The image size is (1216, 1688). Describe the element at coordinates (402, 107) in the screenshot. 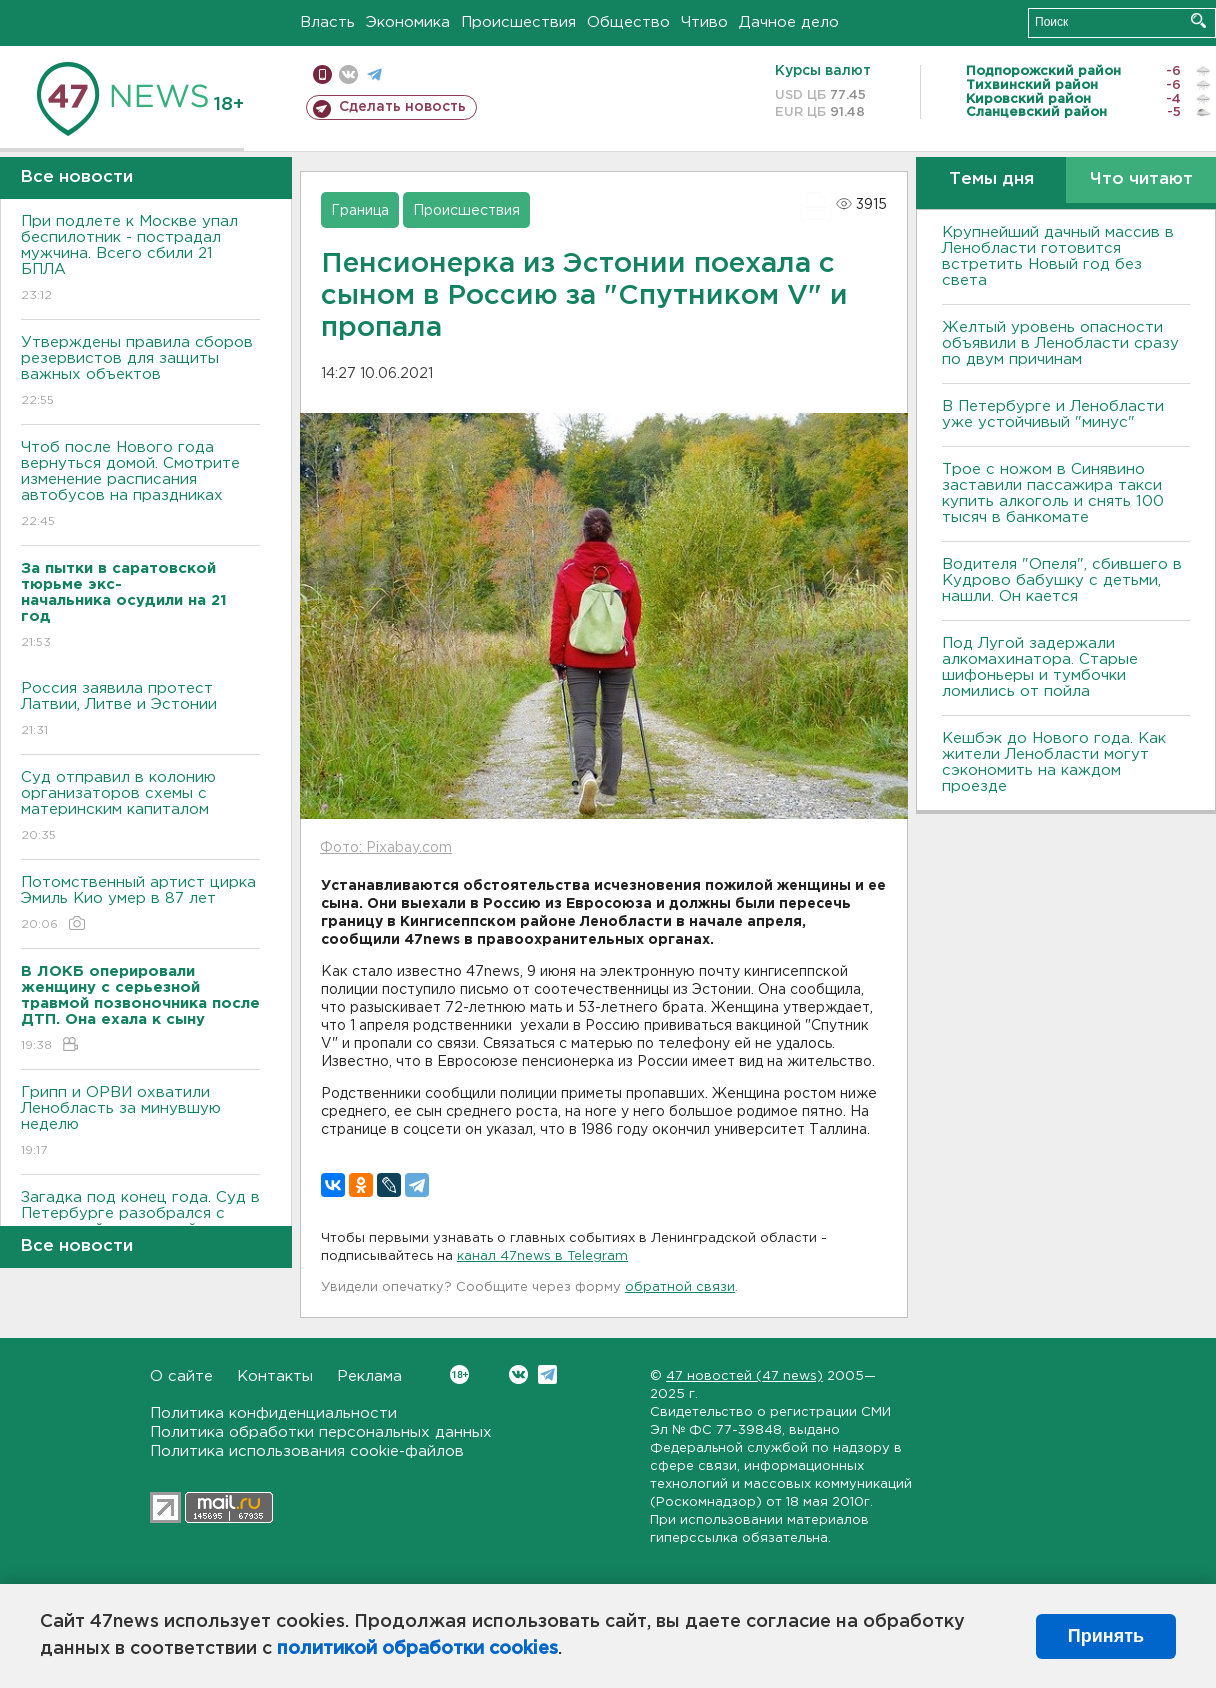

I see `Сделать новость` at that location.